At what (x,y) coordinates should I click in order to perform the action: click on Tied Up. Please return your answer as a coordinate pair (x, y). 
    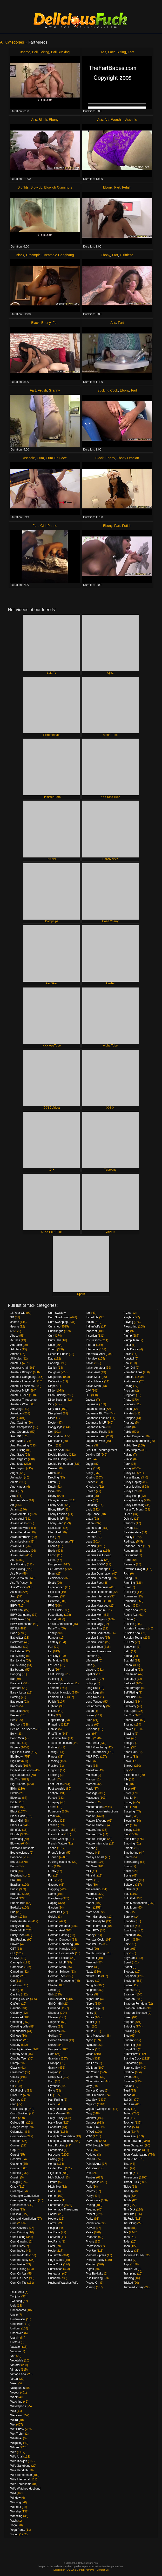
    Looking at the image, I should click on (129, 2191).